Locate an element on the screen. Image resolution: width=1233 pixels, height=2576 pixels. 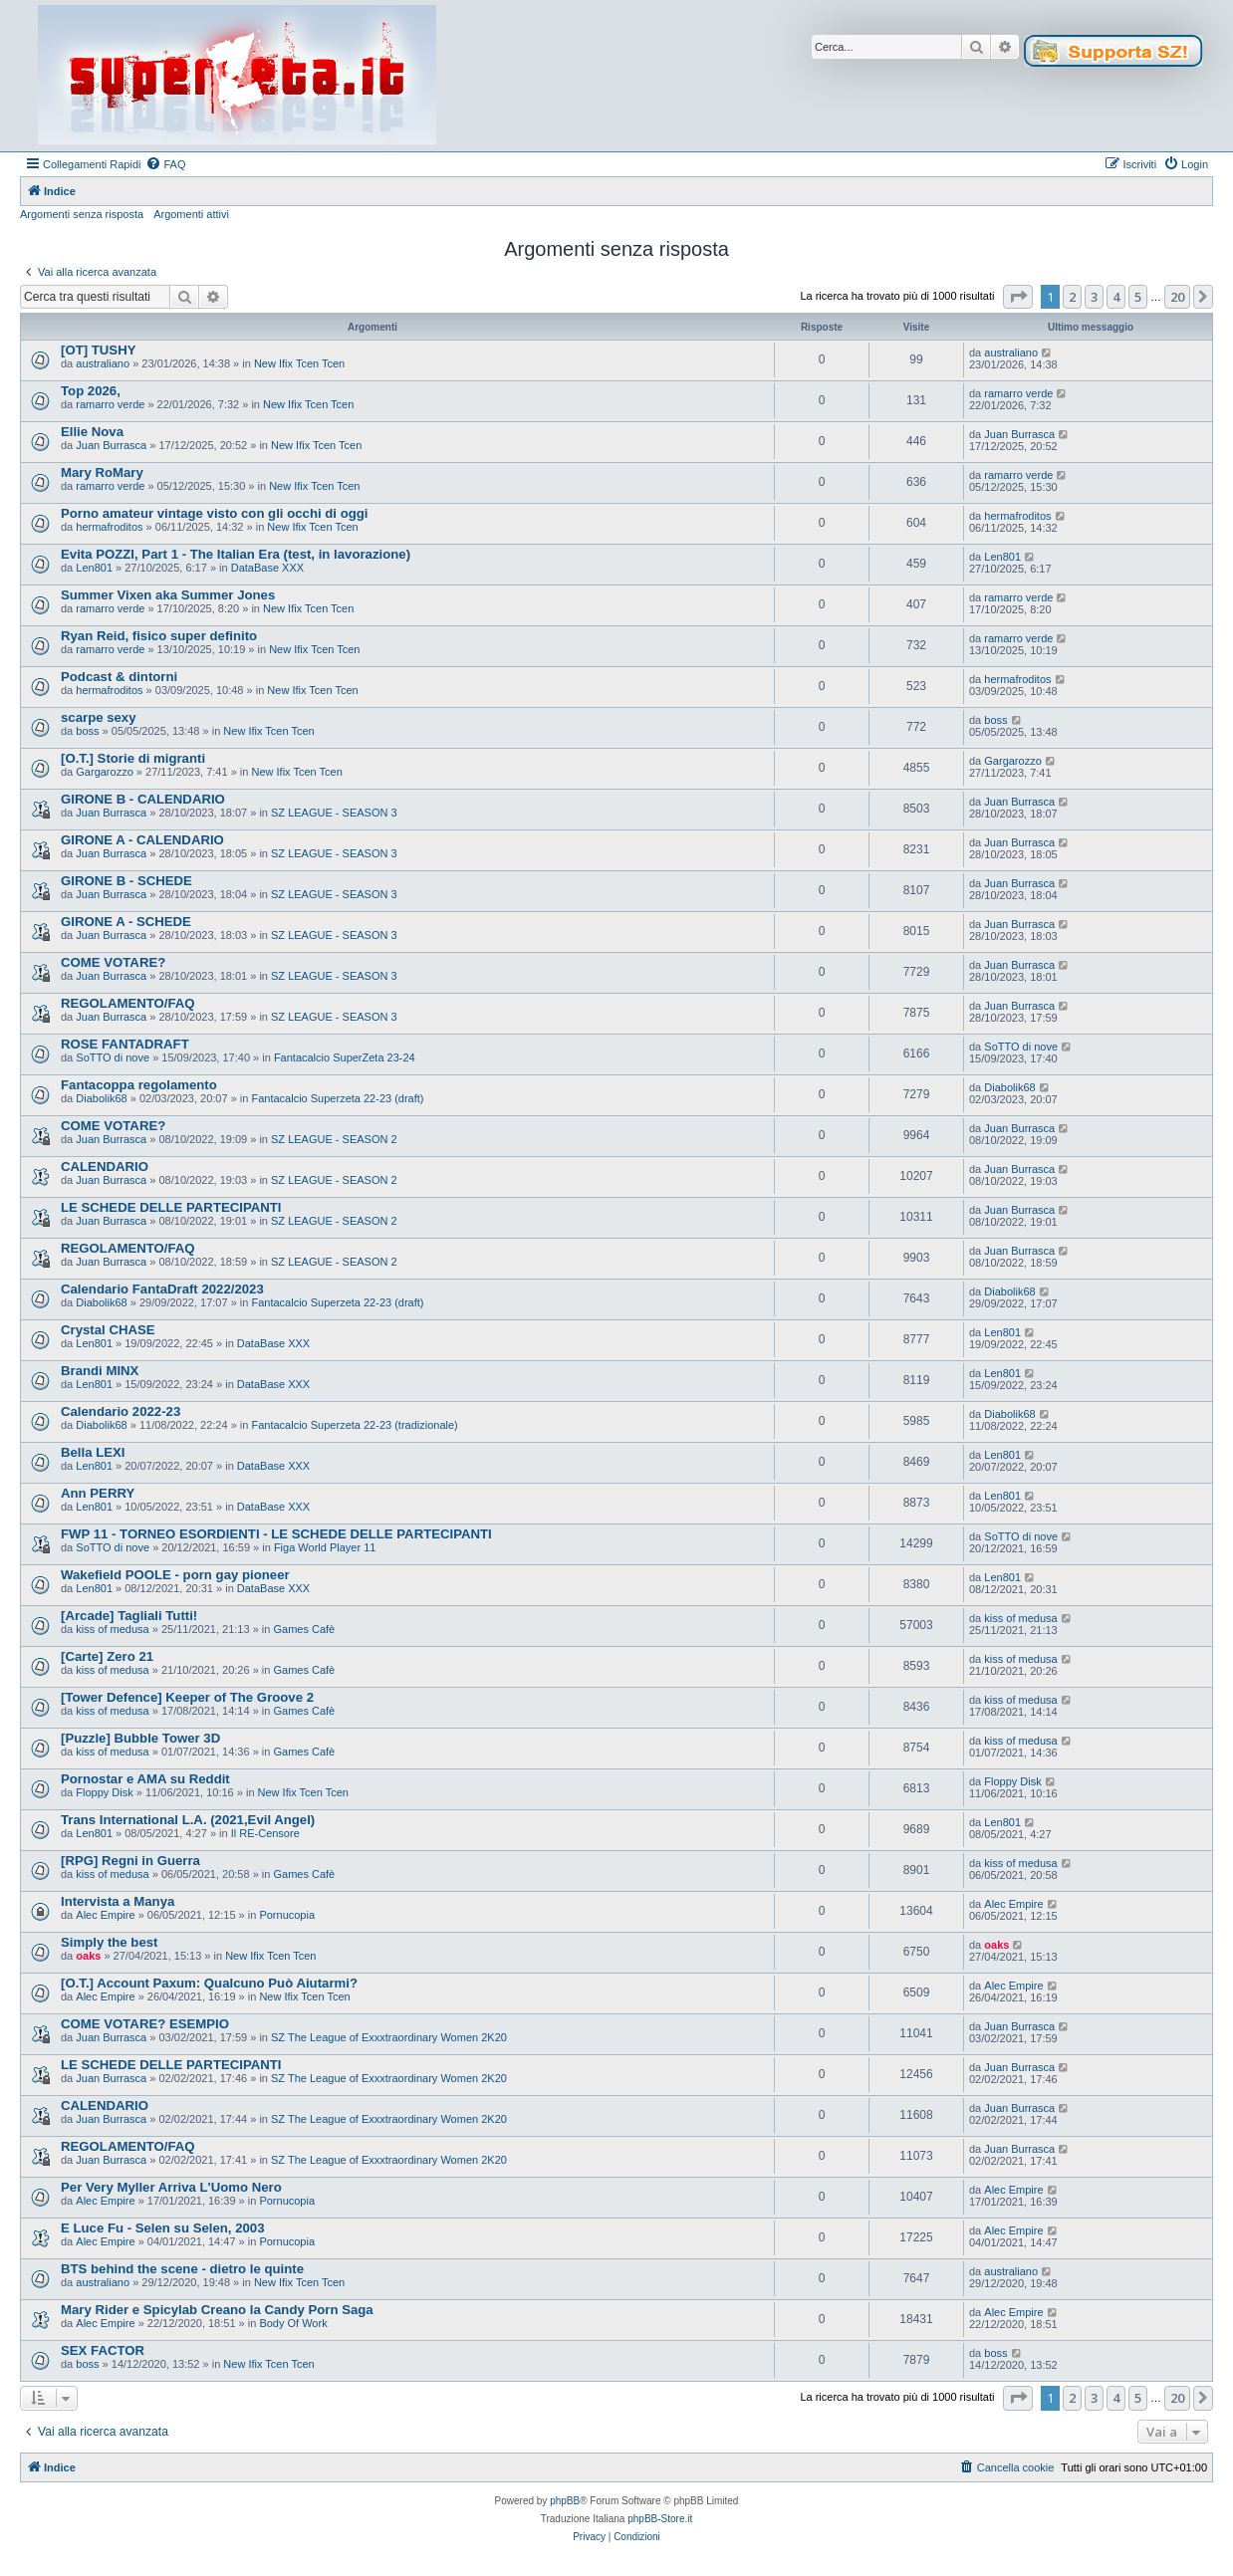
Summer Vixen aka Summer Jones is located at coordinates (168, 594).